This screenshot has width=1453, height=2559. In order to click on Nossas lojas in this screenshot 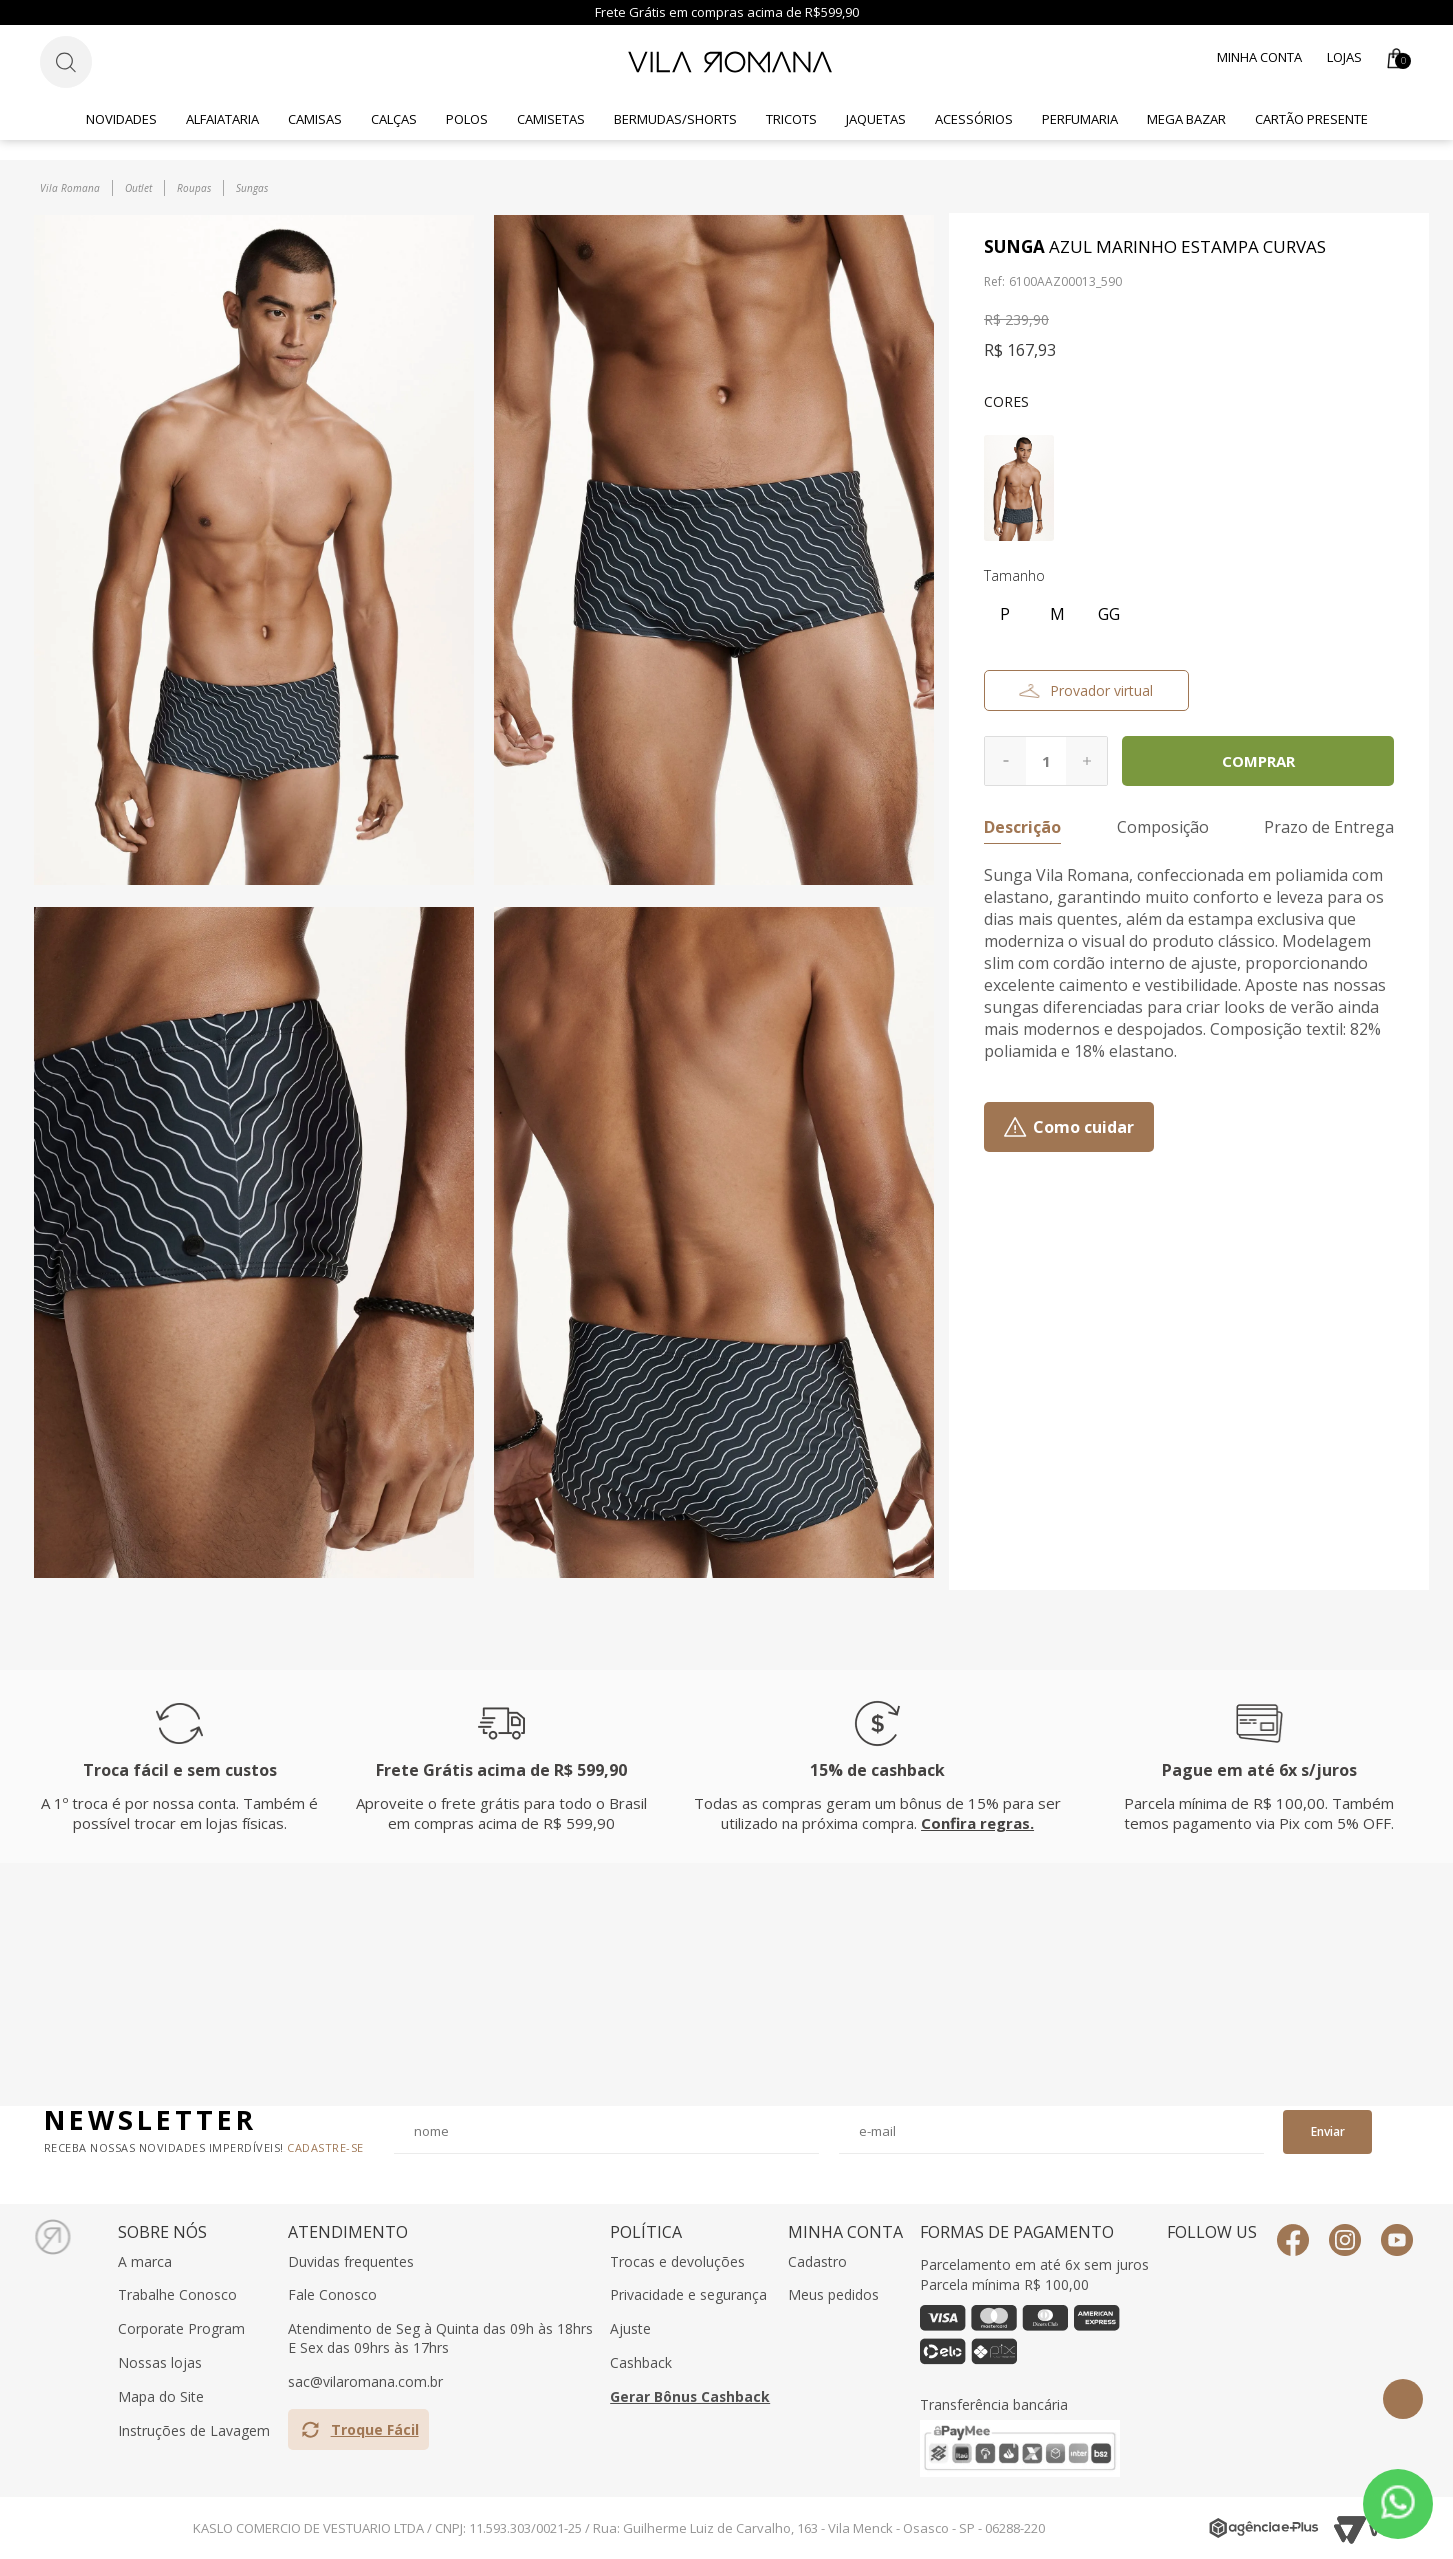, I will do `click(160, 2363)`.